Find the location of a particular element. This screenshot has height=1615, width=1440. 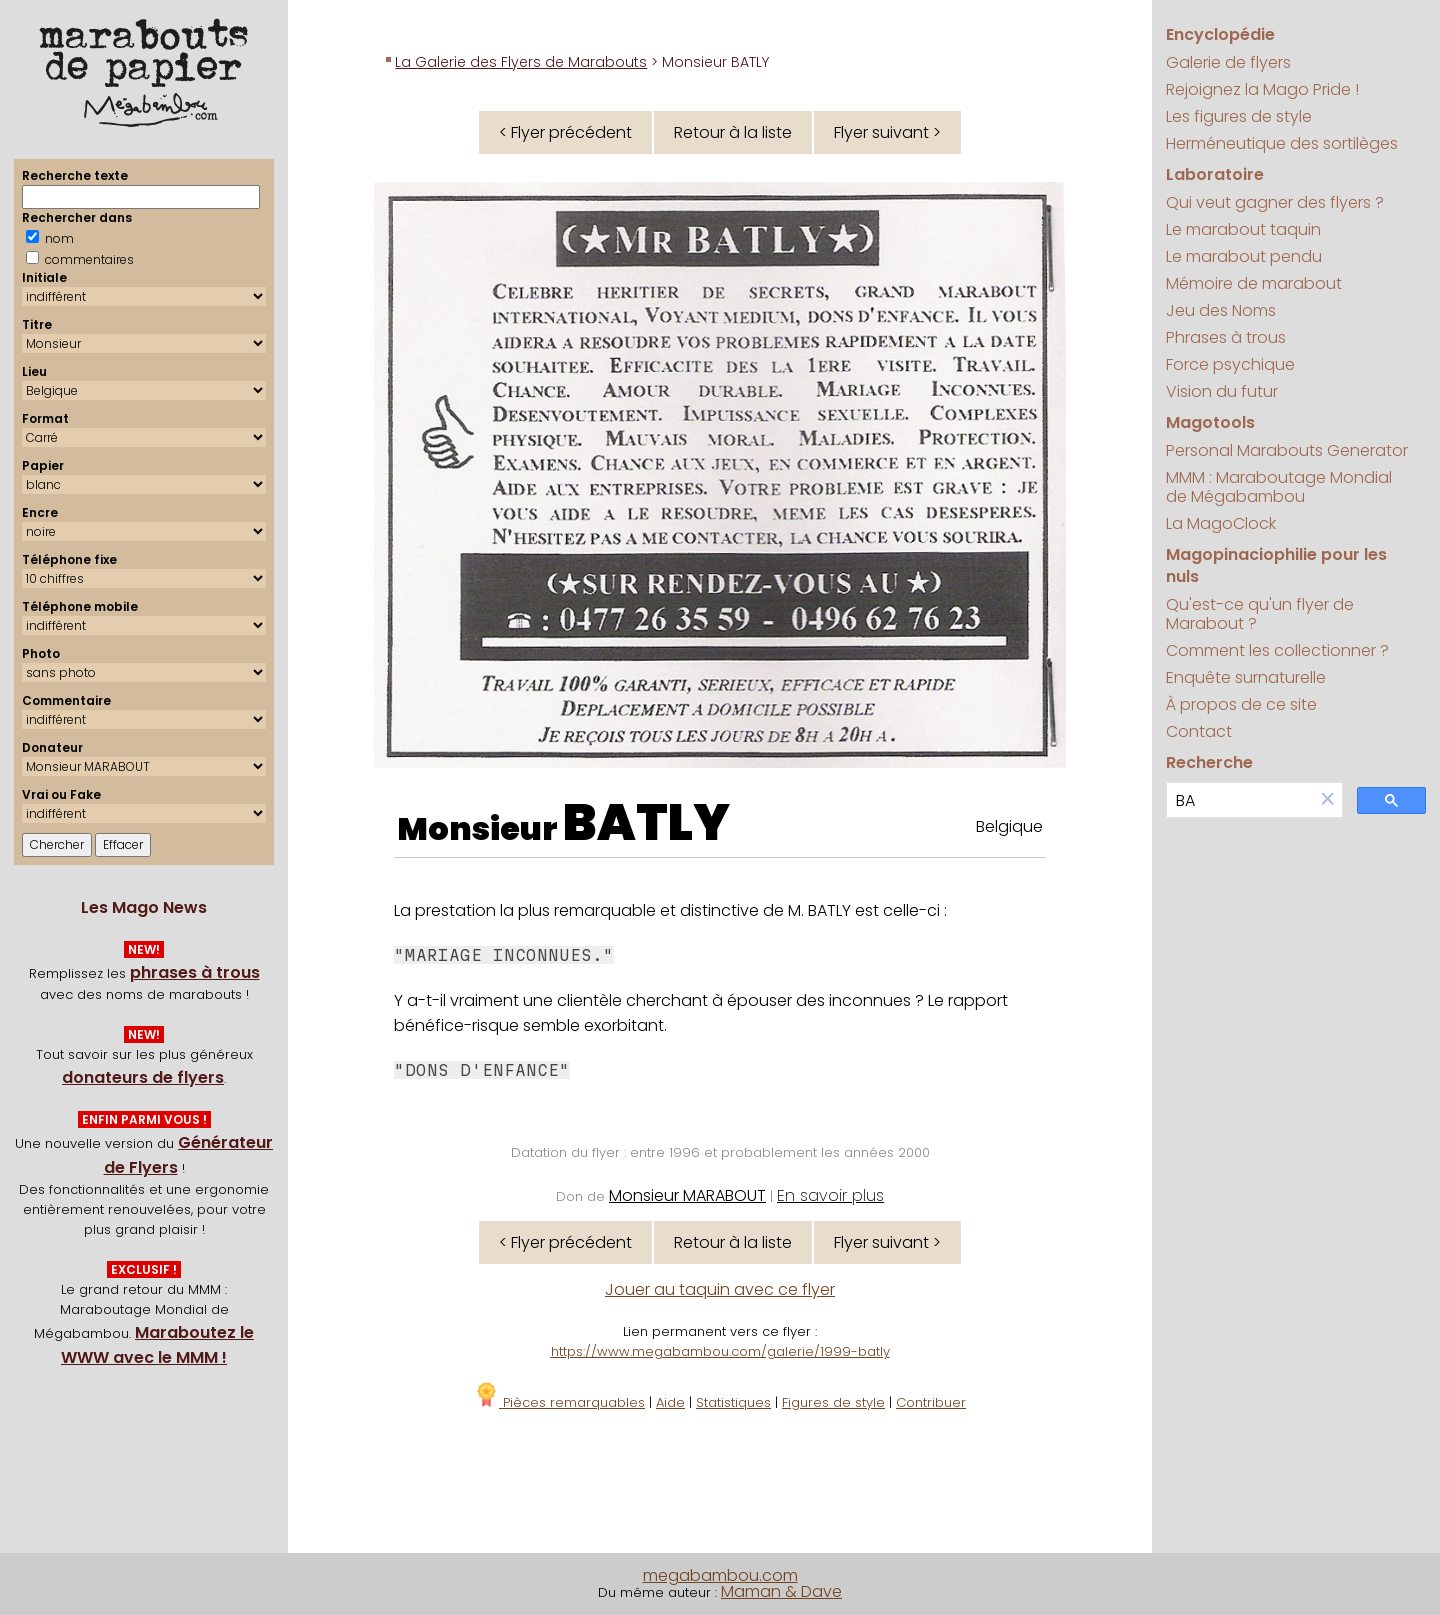

Force psychique is located at coordinates (1230, 364).